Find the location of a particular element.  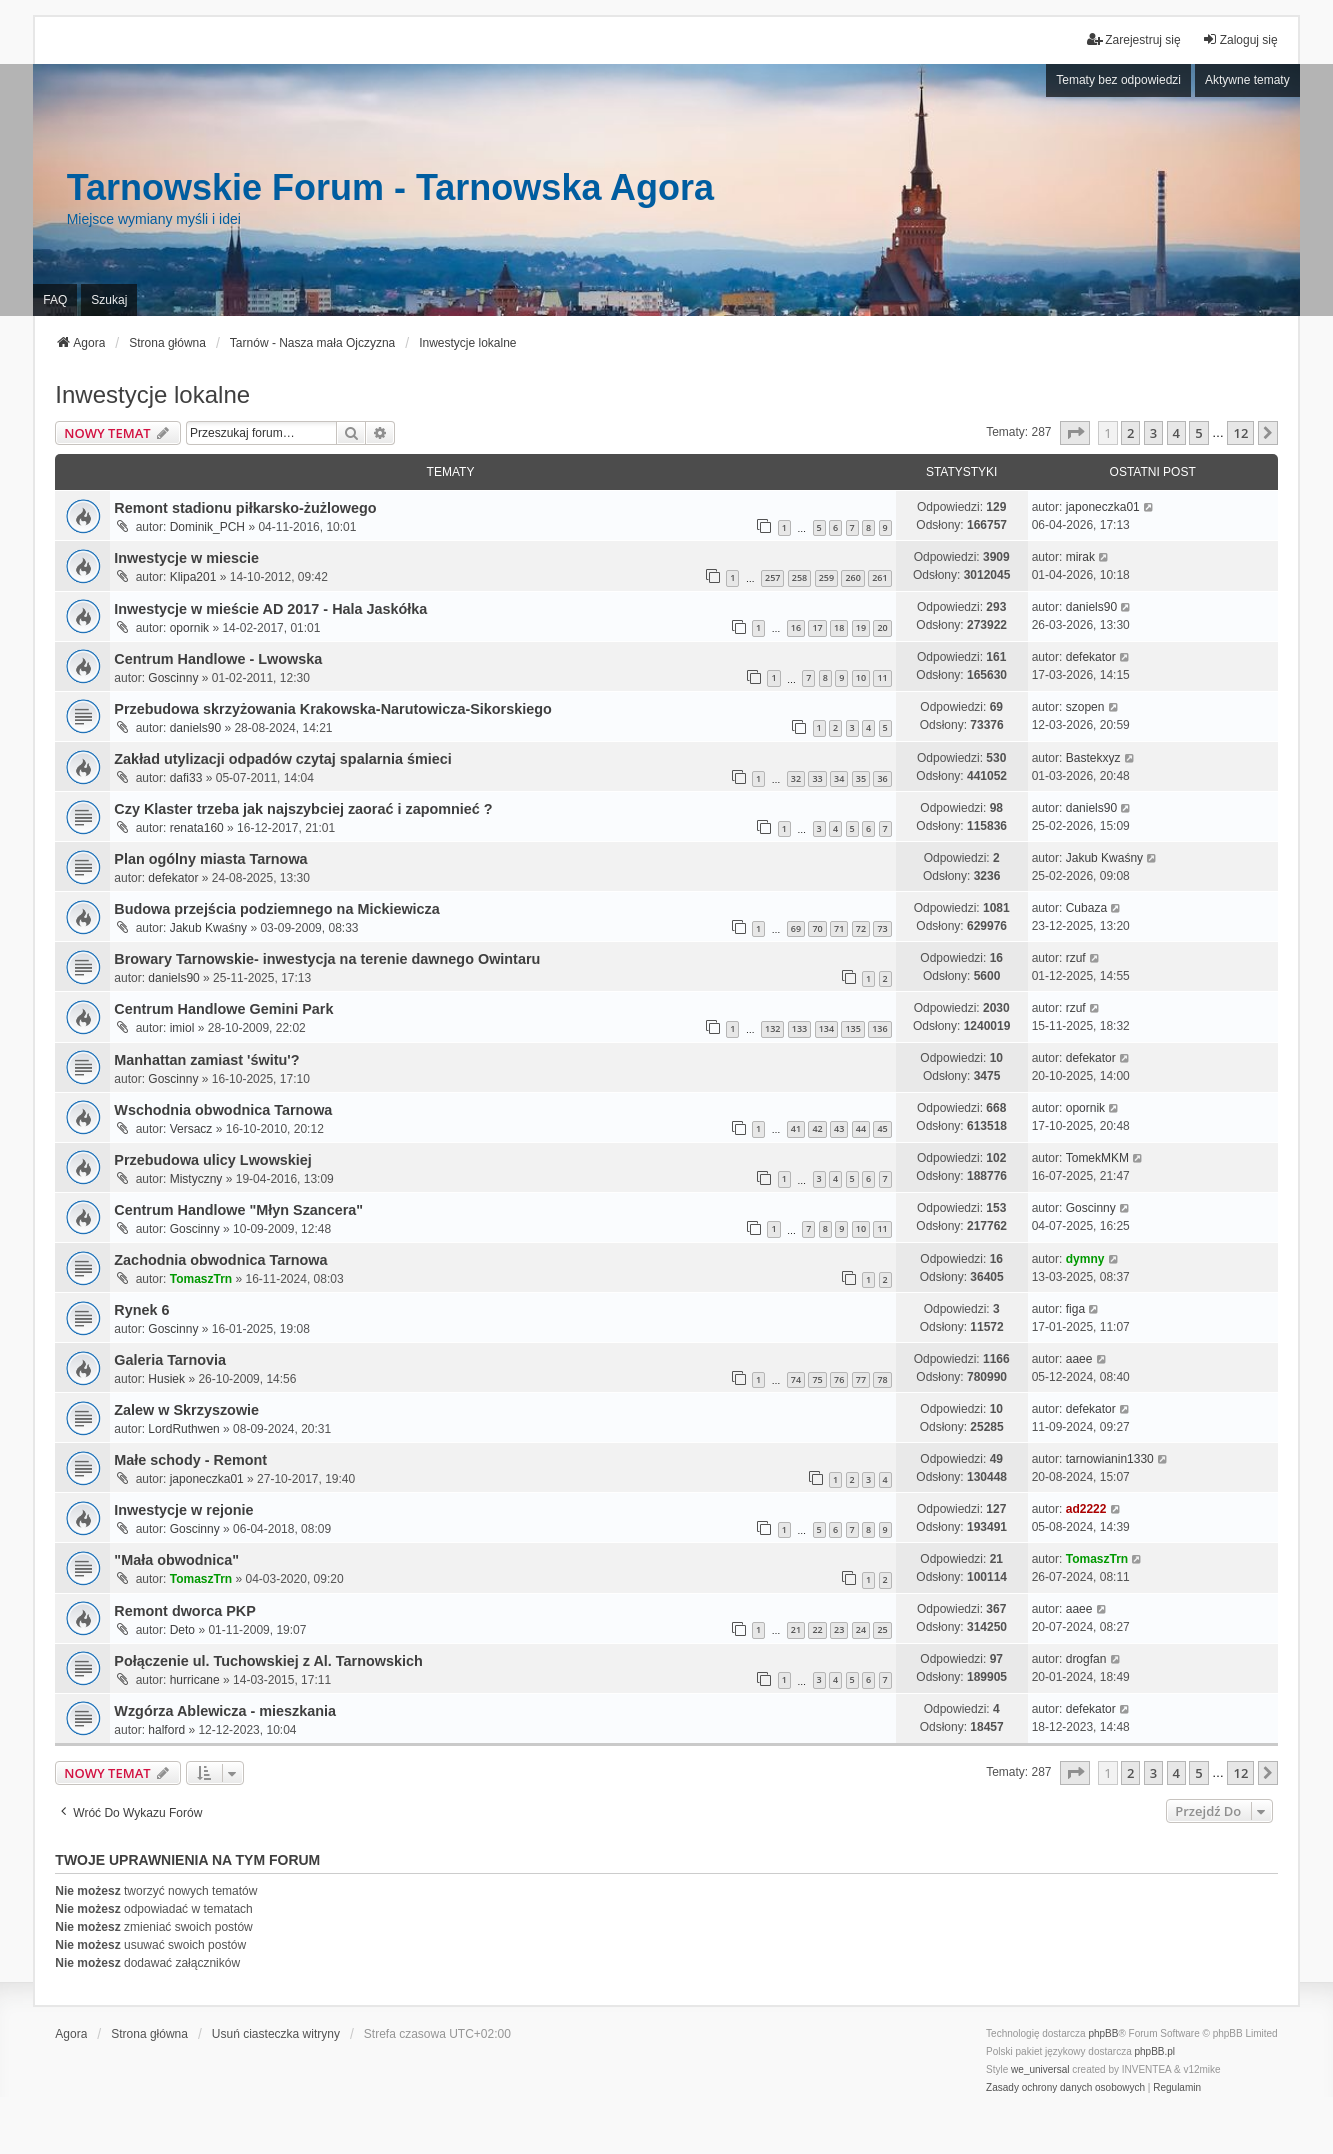

Husiek is located at coordinates (166, 1379).